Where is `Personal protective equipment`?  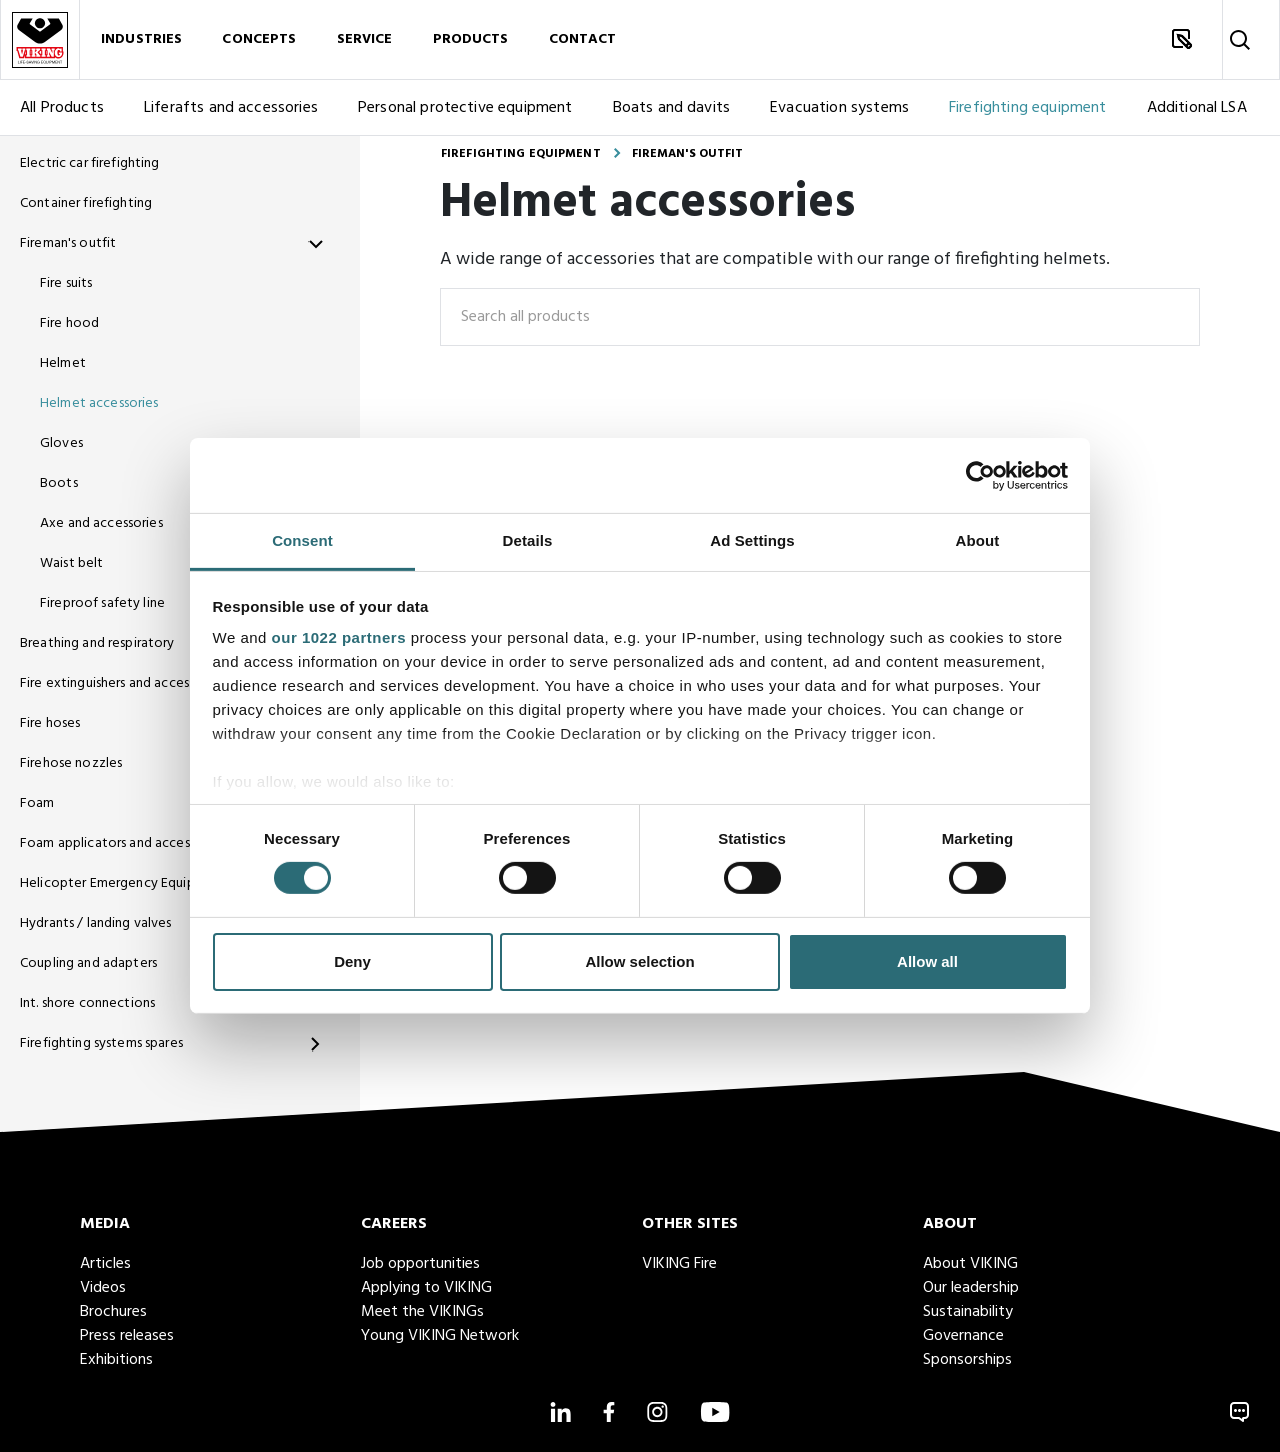 Personal protective equipment is located at coordinates (465, 108).